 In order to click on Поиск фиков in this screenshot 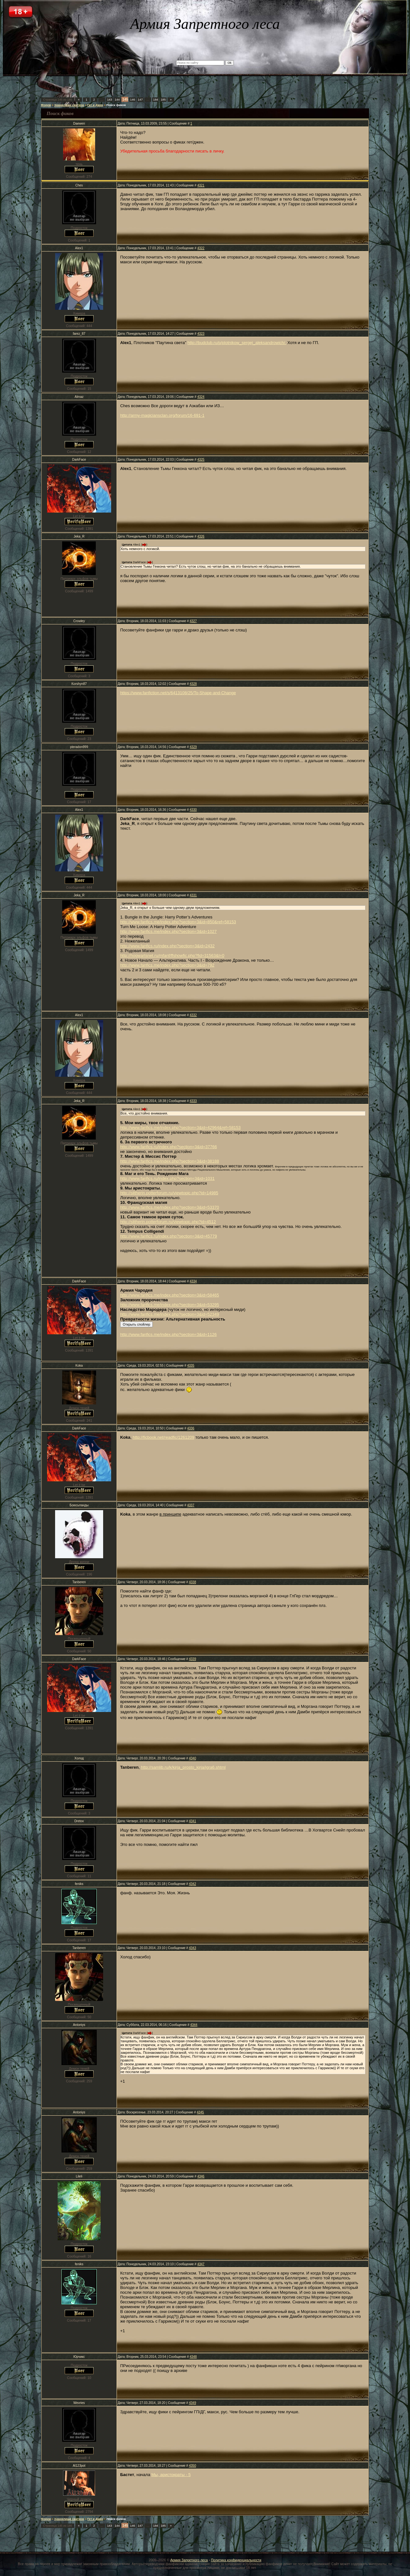, I will do `click(116, 105)`.